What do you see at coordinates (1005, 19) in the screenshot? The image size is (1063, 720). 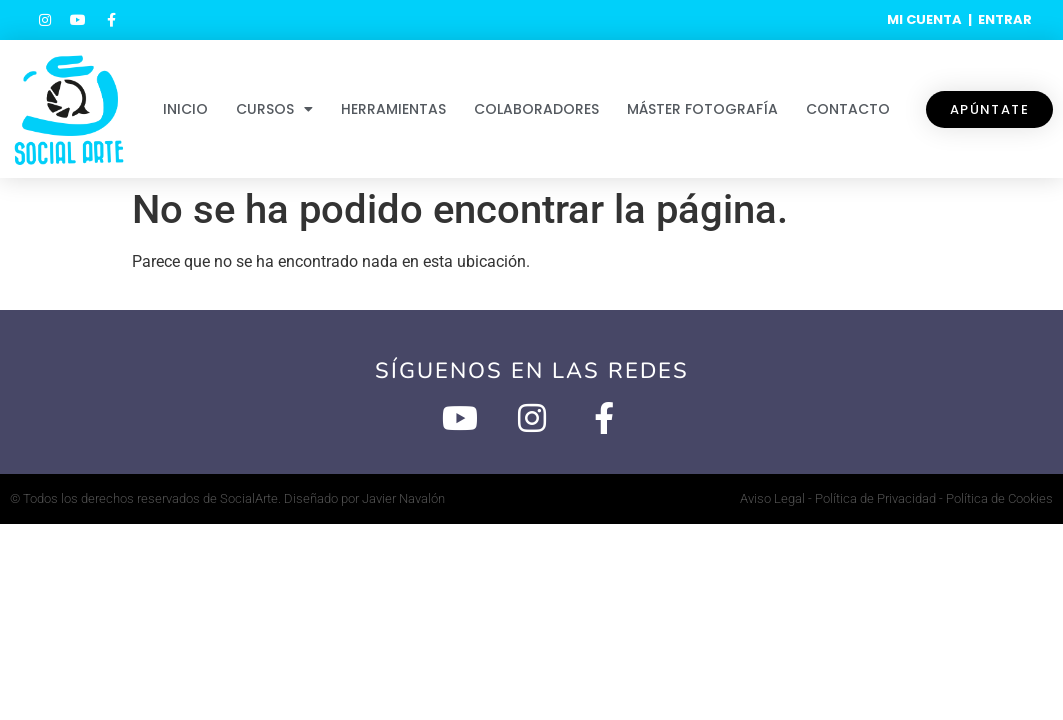 I see `ENTRAR` at bounding box center [1005, 19].